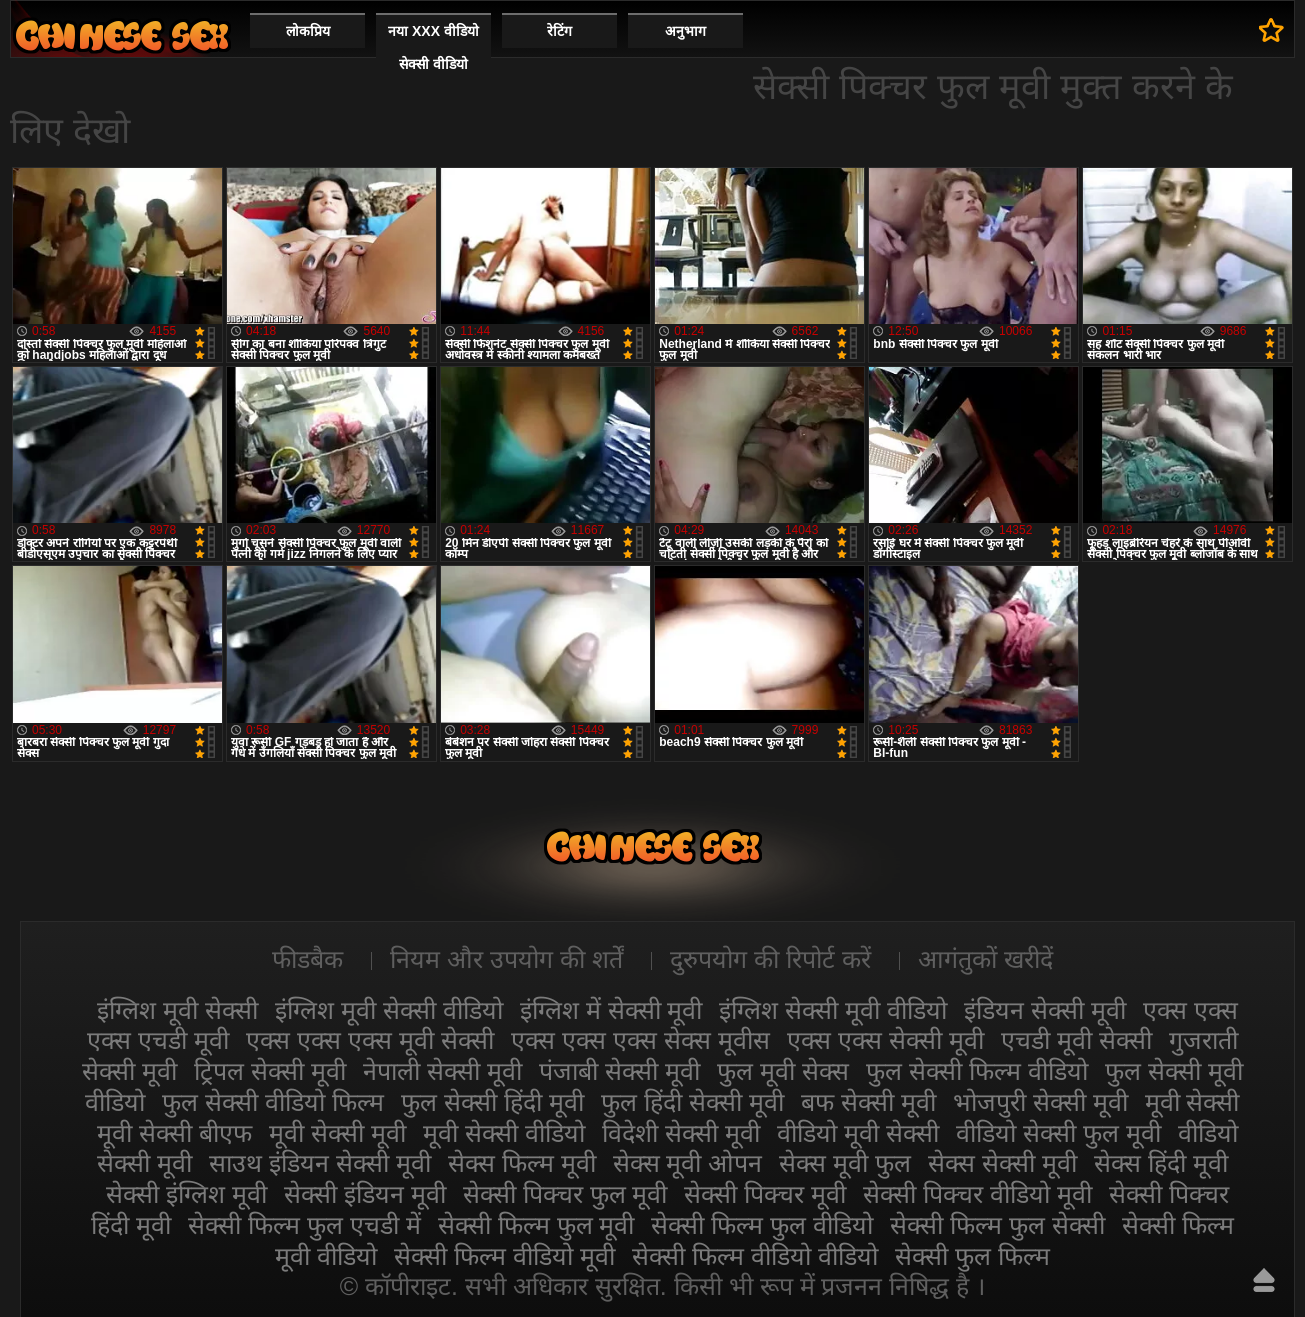 The width and height of the screenshot is (1305, 1317). Describe the element at coordinates (640, 1040) in the screenshot. I see `एक्स एक्स एक्स सेक्स मूवीस` at that location.